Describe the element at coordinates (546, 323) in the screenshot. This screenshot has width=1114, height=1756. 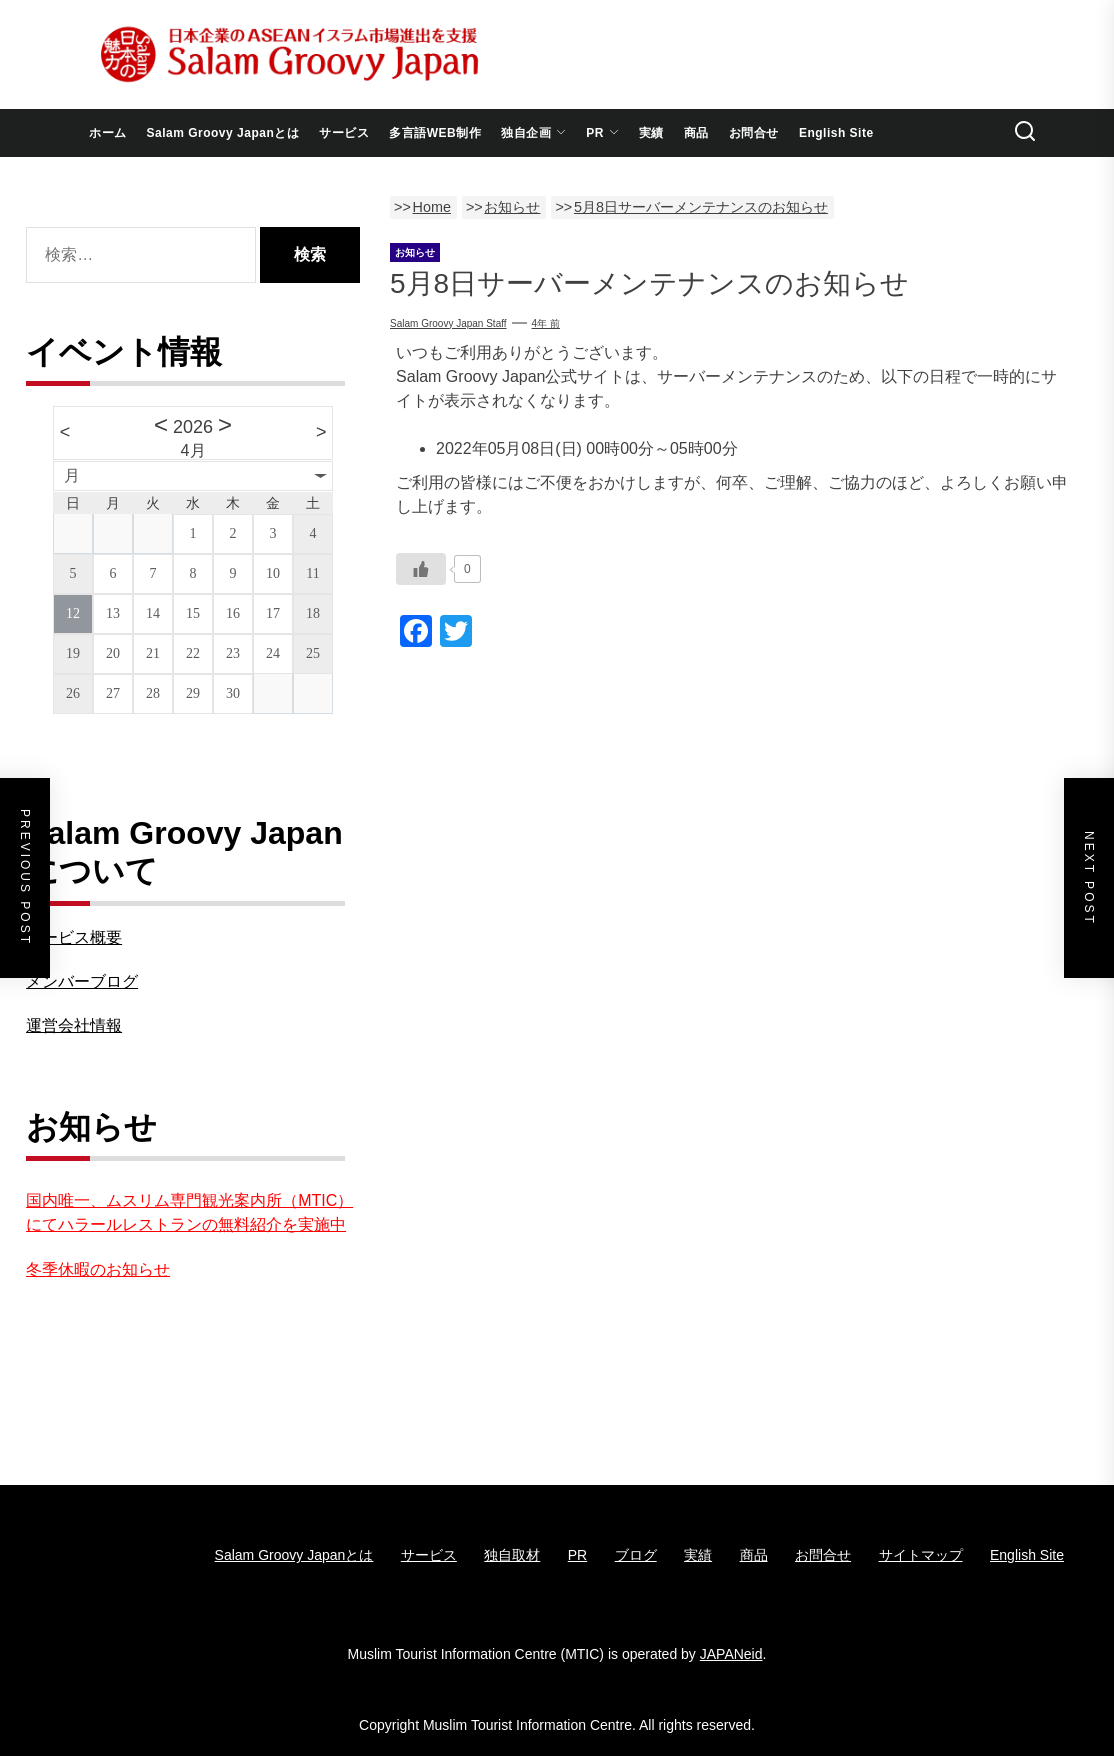
I see `4年 前` at that location.